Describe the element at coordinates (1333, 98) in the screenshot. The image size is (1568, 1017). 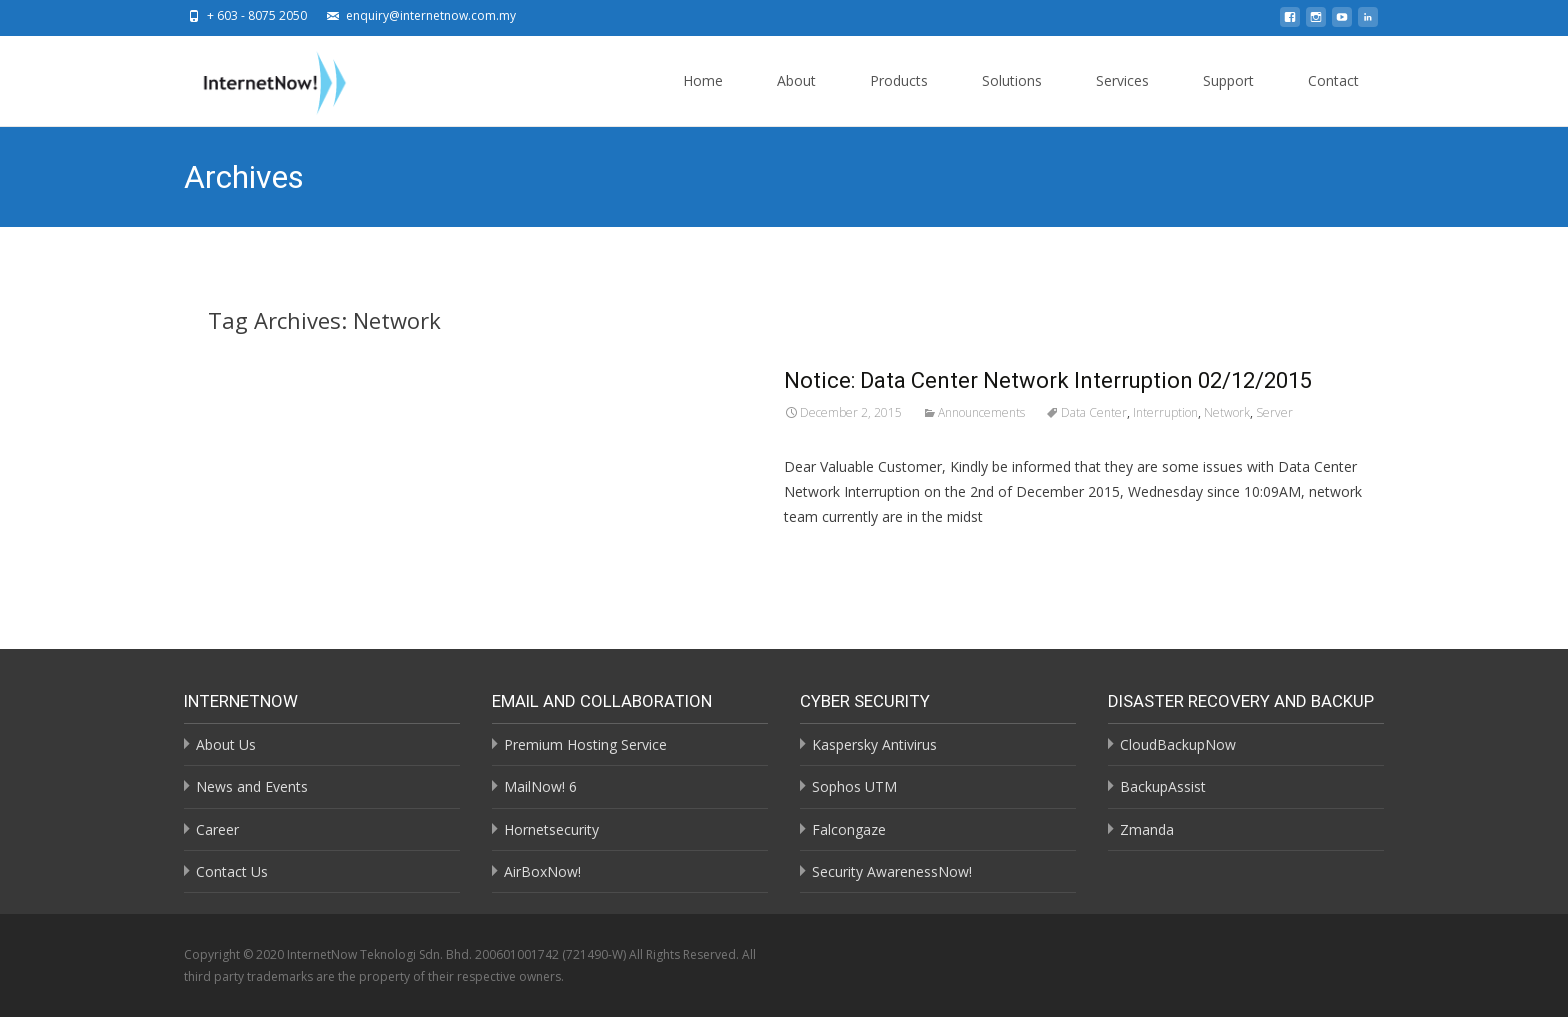
I see `Contact` at that location.